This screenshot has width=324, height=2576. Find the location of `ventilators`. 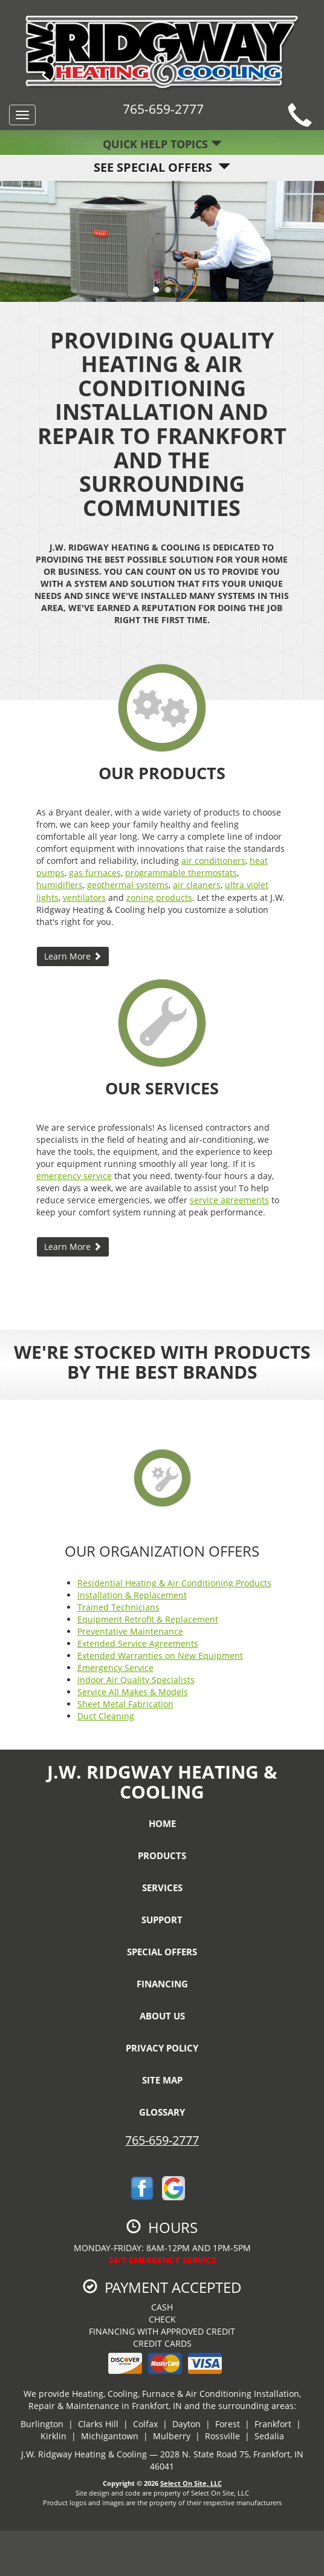

ventilators is located at coordinates (84, 897).